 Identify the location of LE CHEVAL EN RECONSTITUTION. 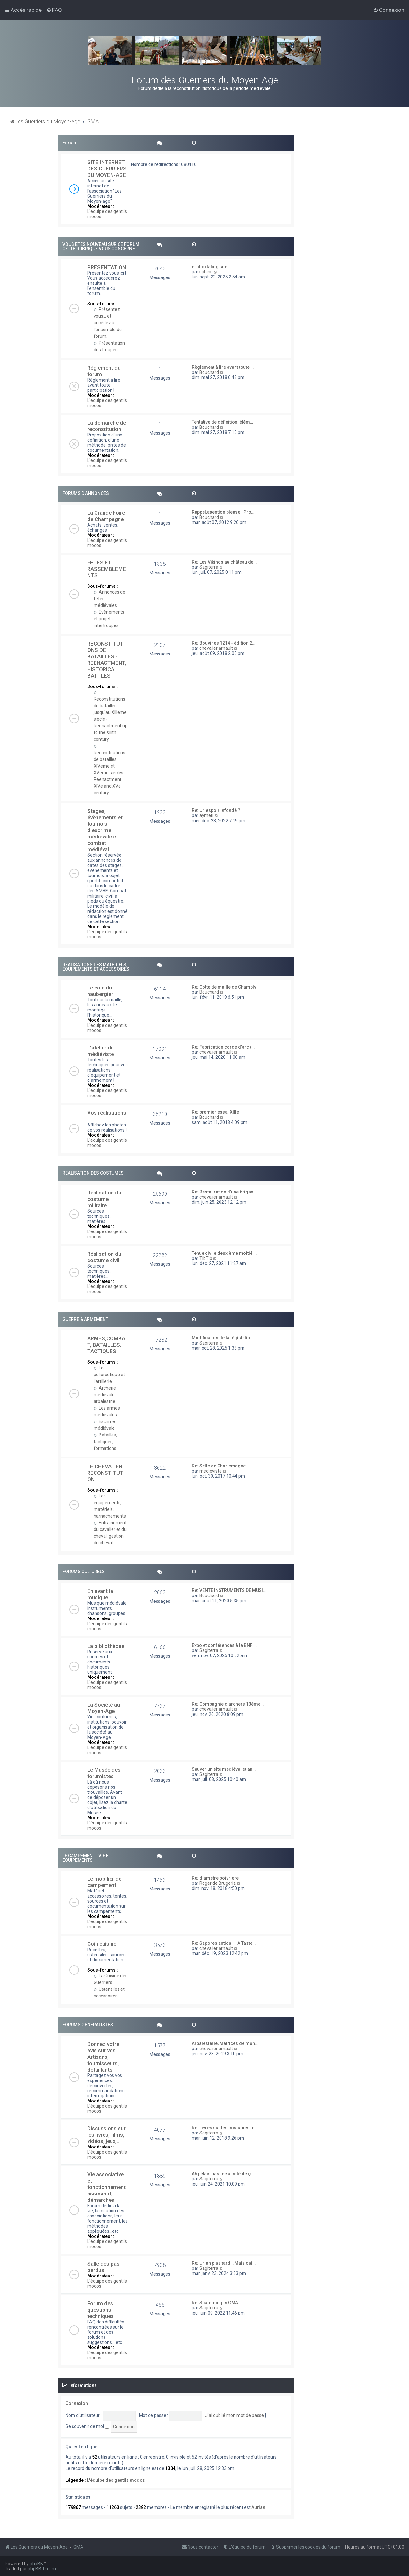
(106, 1472).